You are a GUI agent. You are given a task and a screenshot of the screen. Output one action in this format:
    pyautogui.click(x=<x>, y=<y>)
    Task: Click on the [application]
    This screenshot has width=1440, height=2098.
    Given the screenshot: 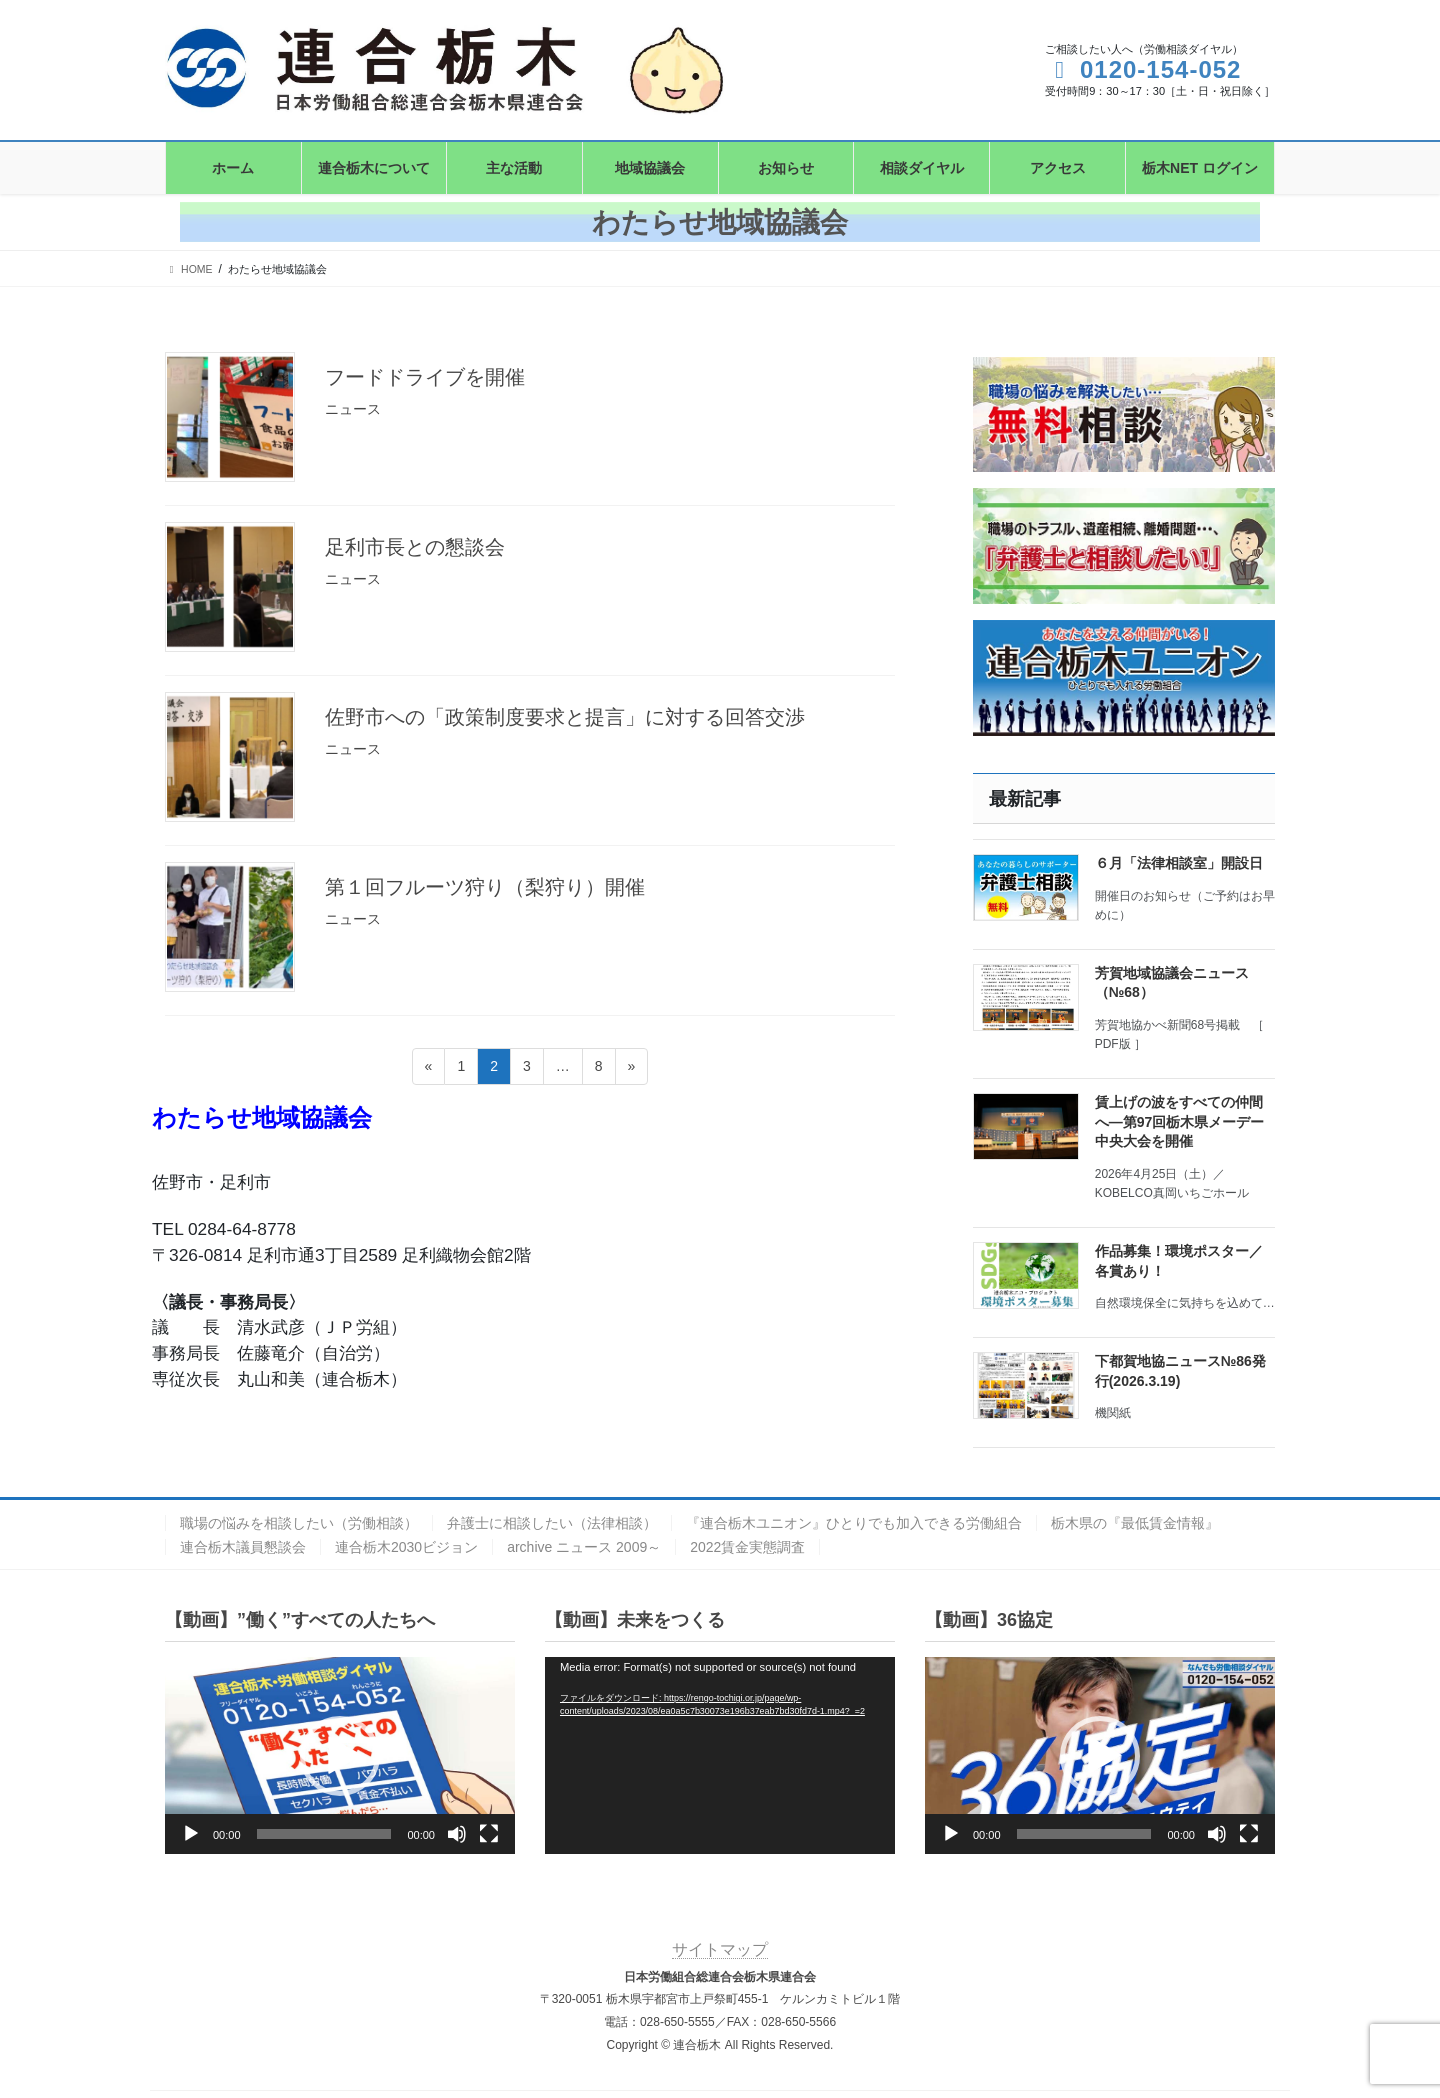 What is the action you would take?
    pyautogui.click(x=340, y=1755)
    